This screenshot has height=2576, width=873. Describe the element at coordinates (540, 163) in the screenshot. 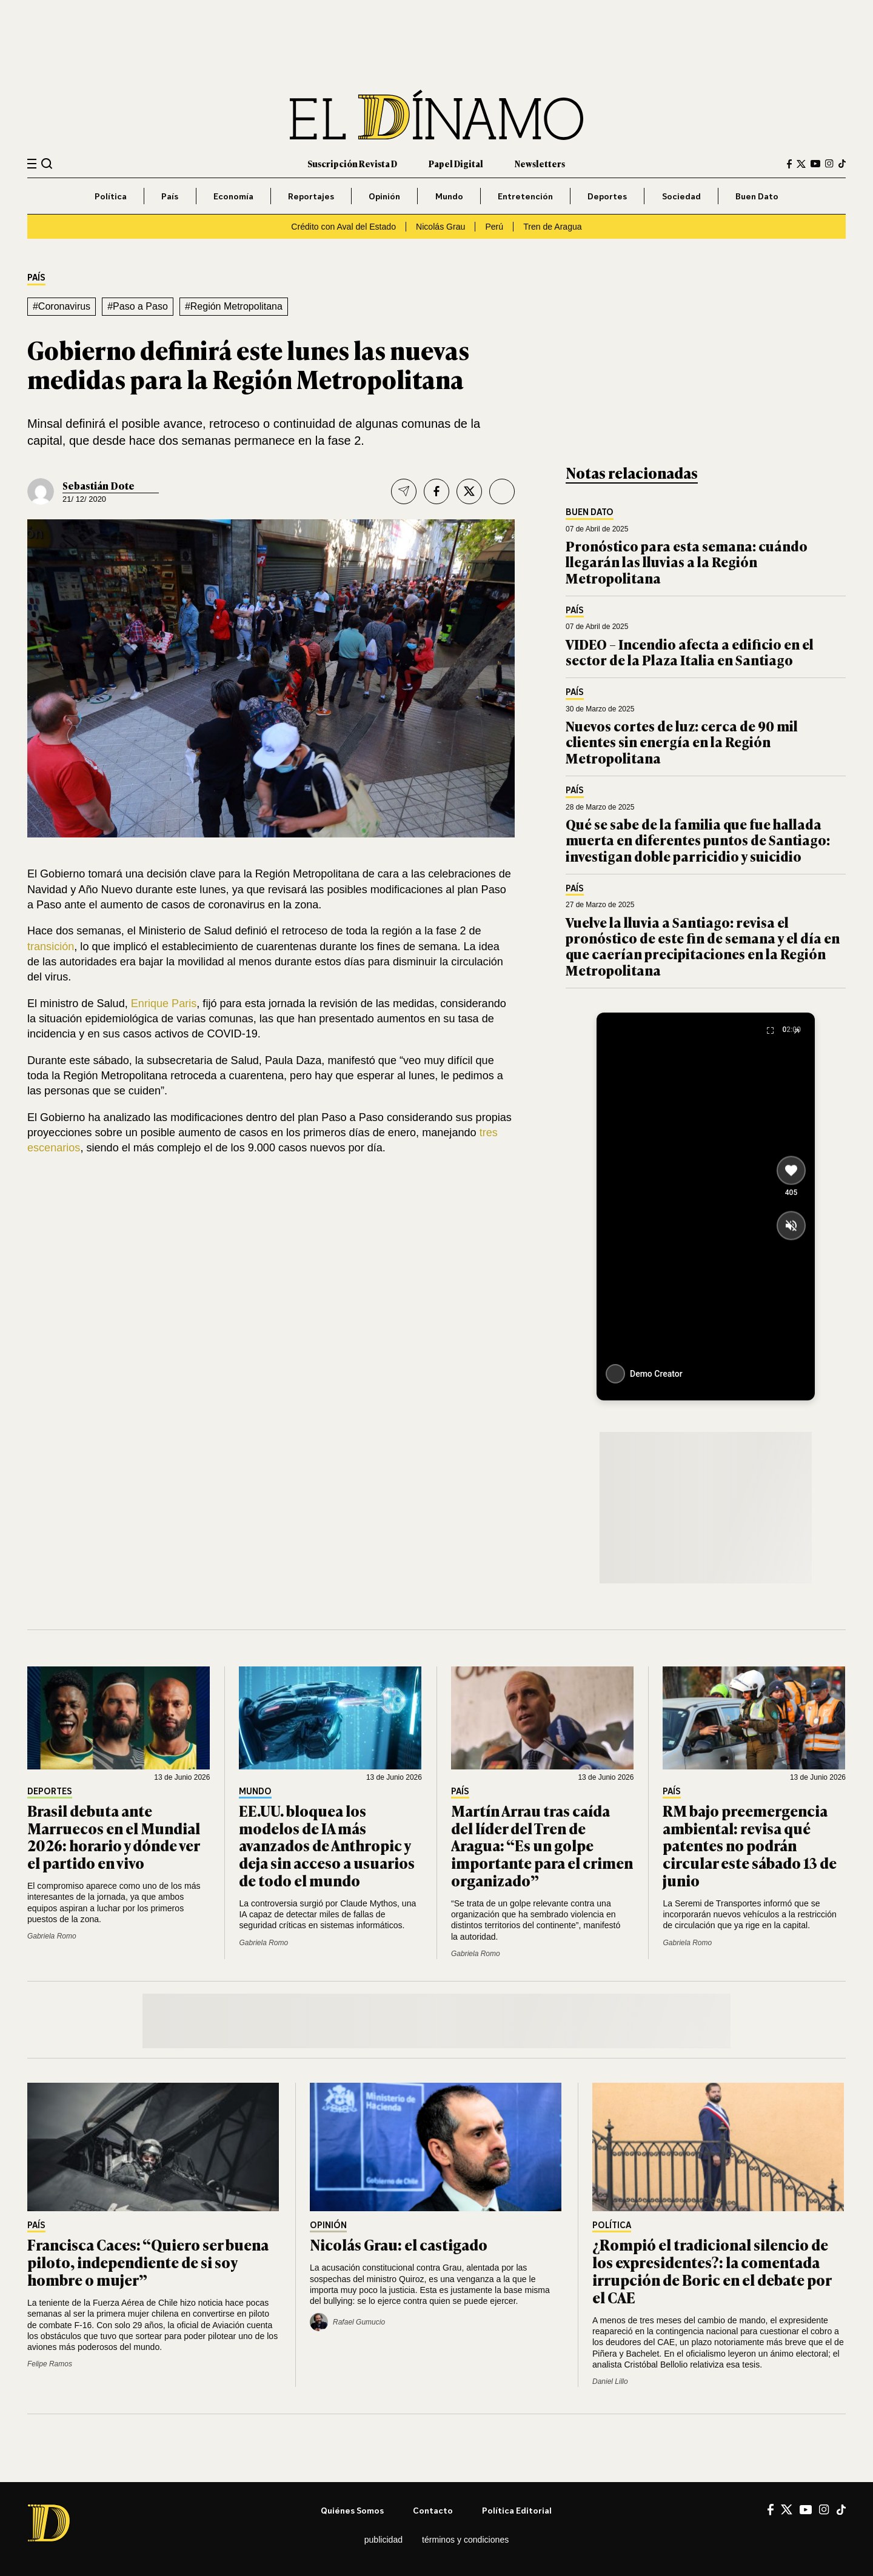

I see `Newsletters` at that location.